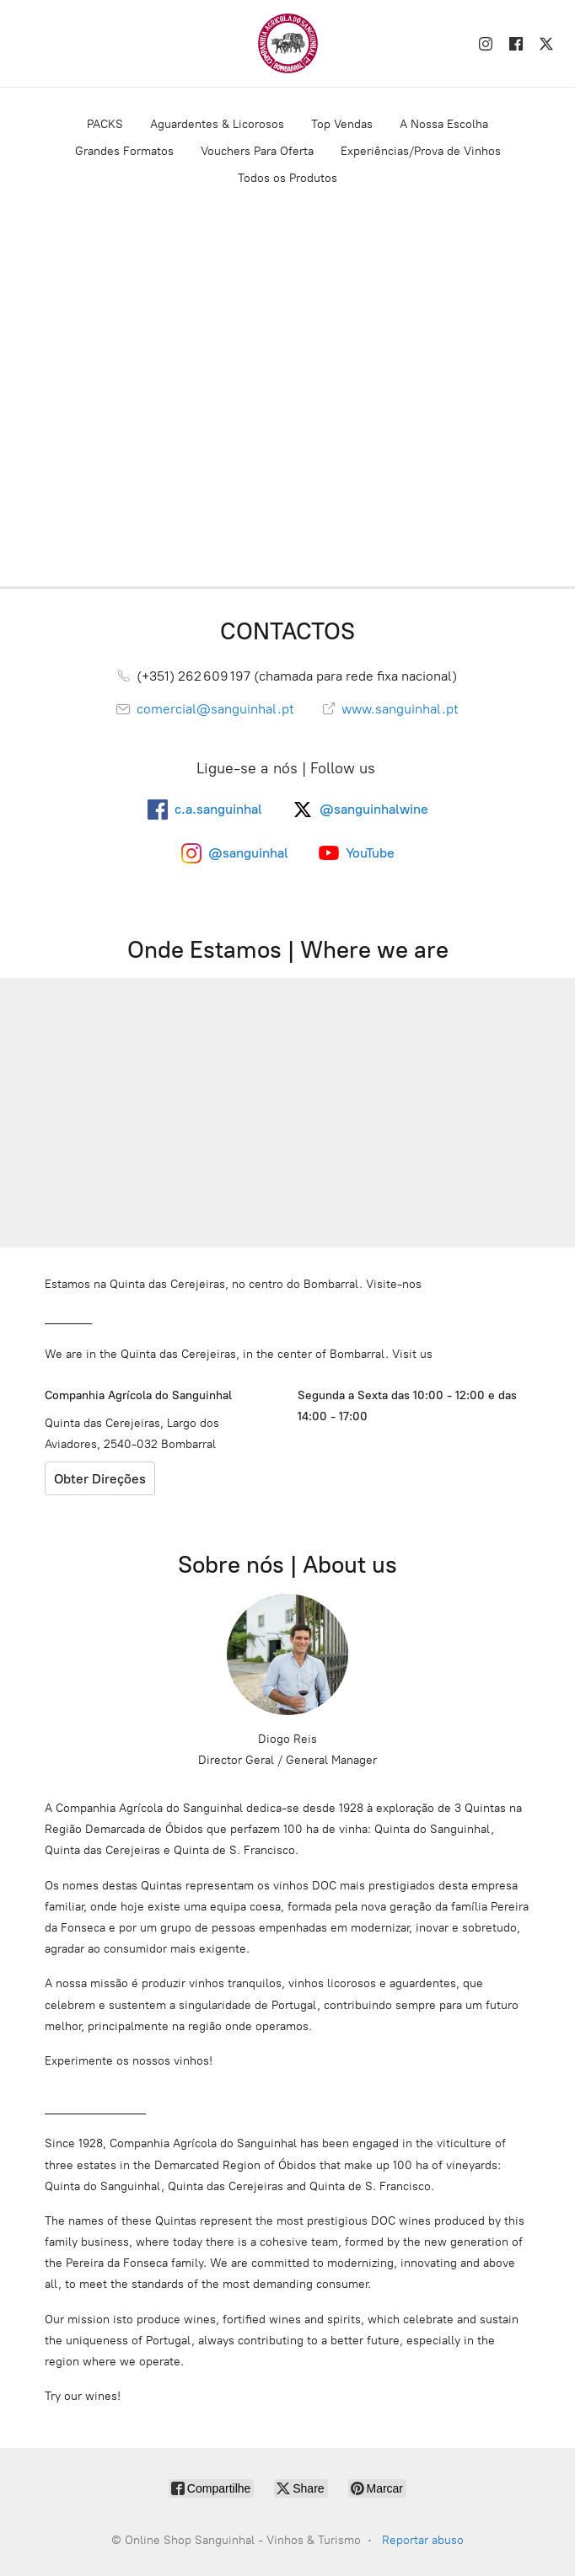 The image size is (575, 2576). Describe the element at coordinates (124, 151) in the screenshot. I see `Grandes Formatos` at that location.